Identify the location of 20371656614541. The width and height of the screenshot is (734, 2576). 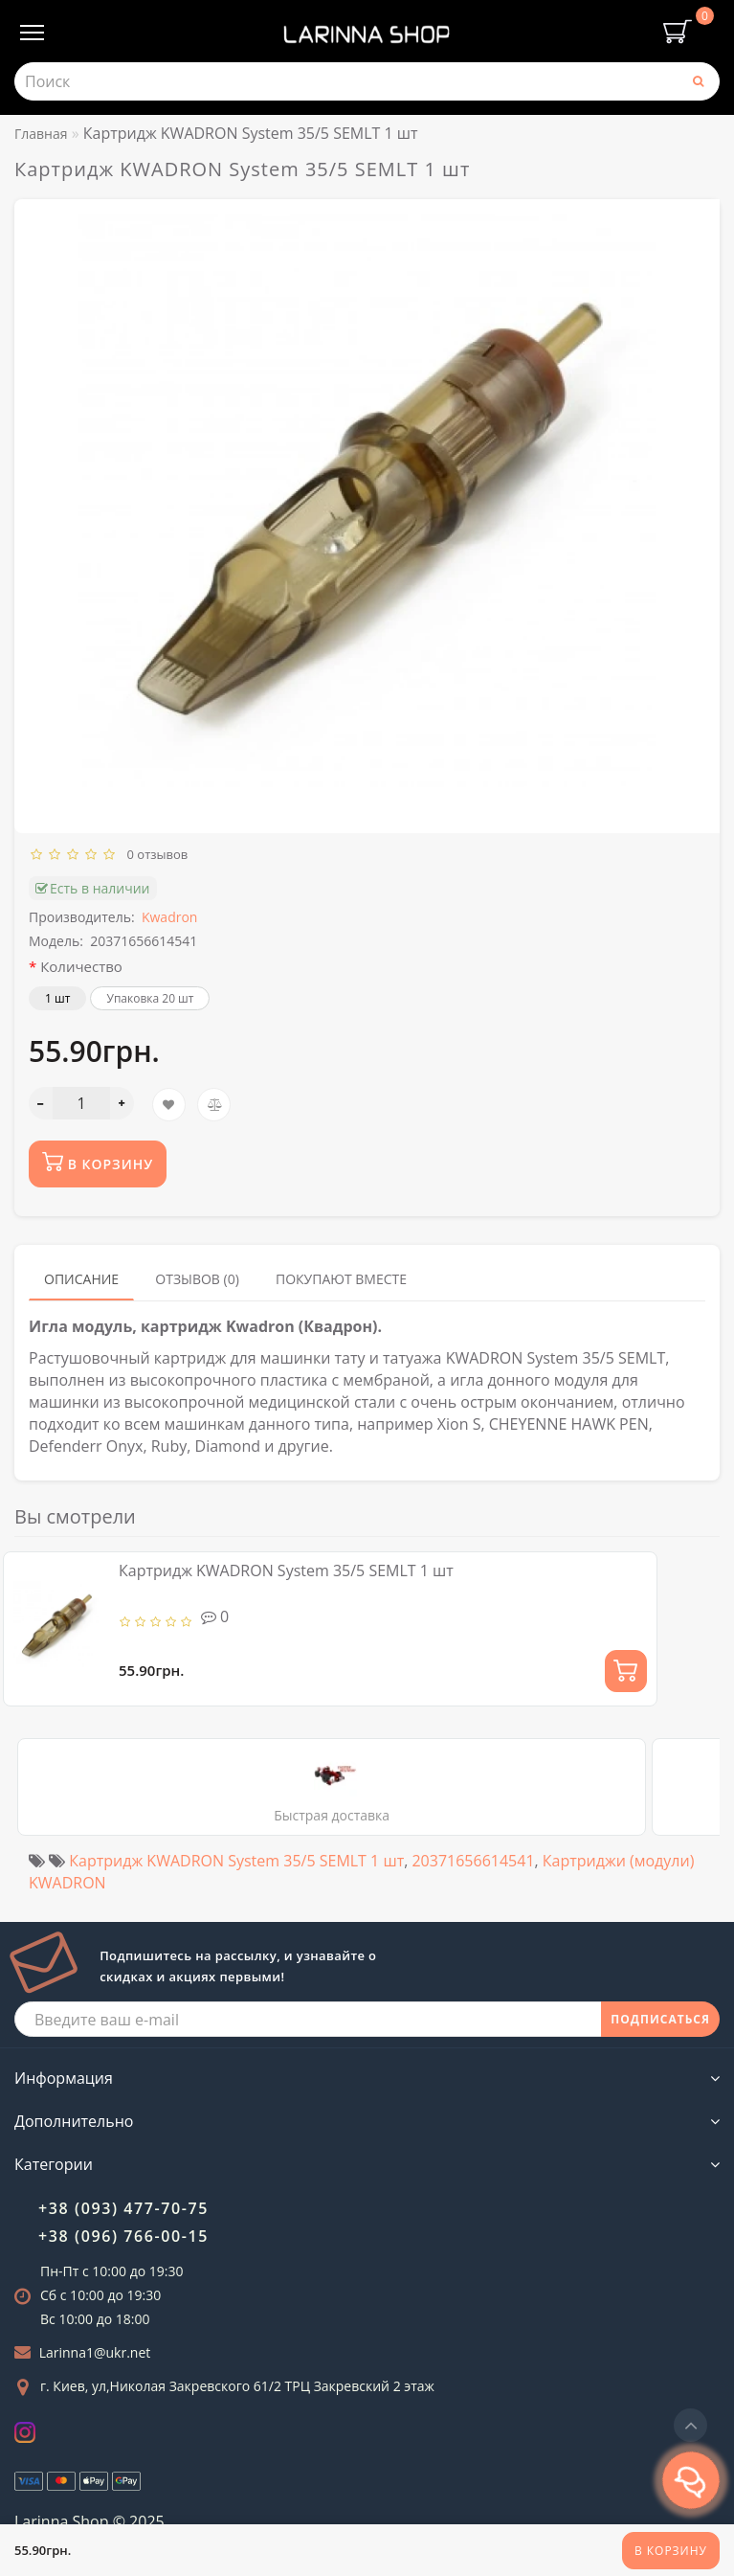
(472, 1860).